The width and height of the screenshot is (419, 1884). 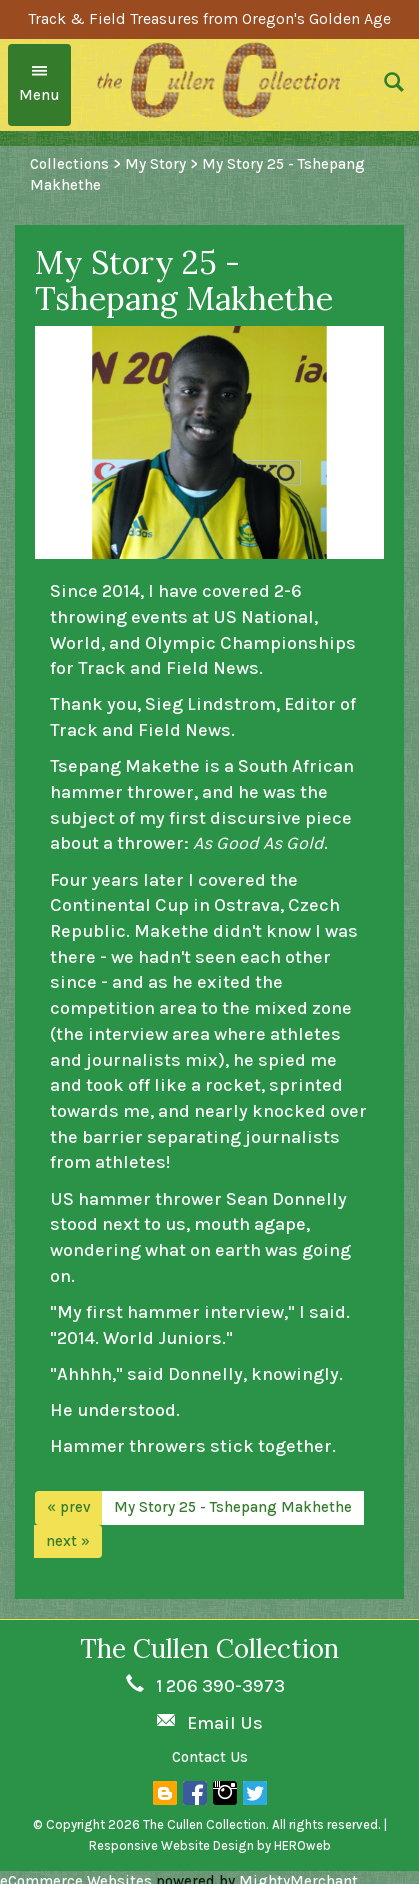 What do you see at coordinates (68, 1541) in the screenshot?
I see `next »` at bounding box center [68, 1541].